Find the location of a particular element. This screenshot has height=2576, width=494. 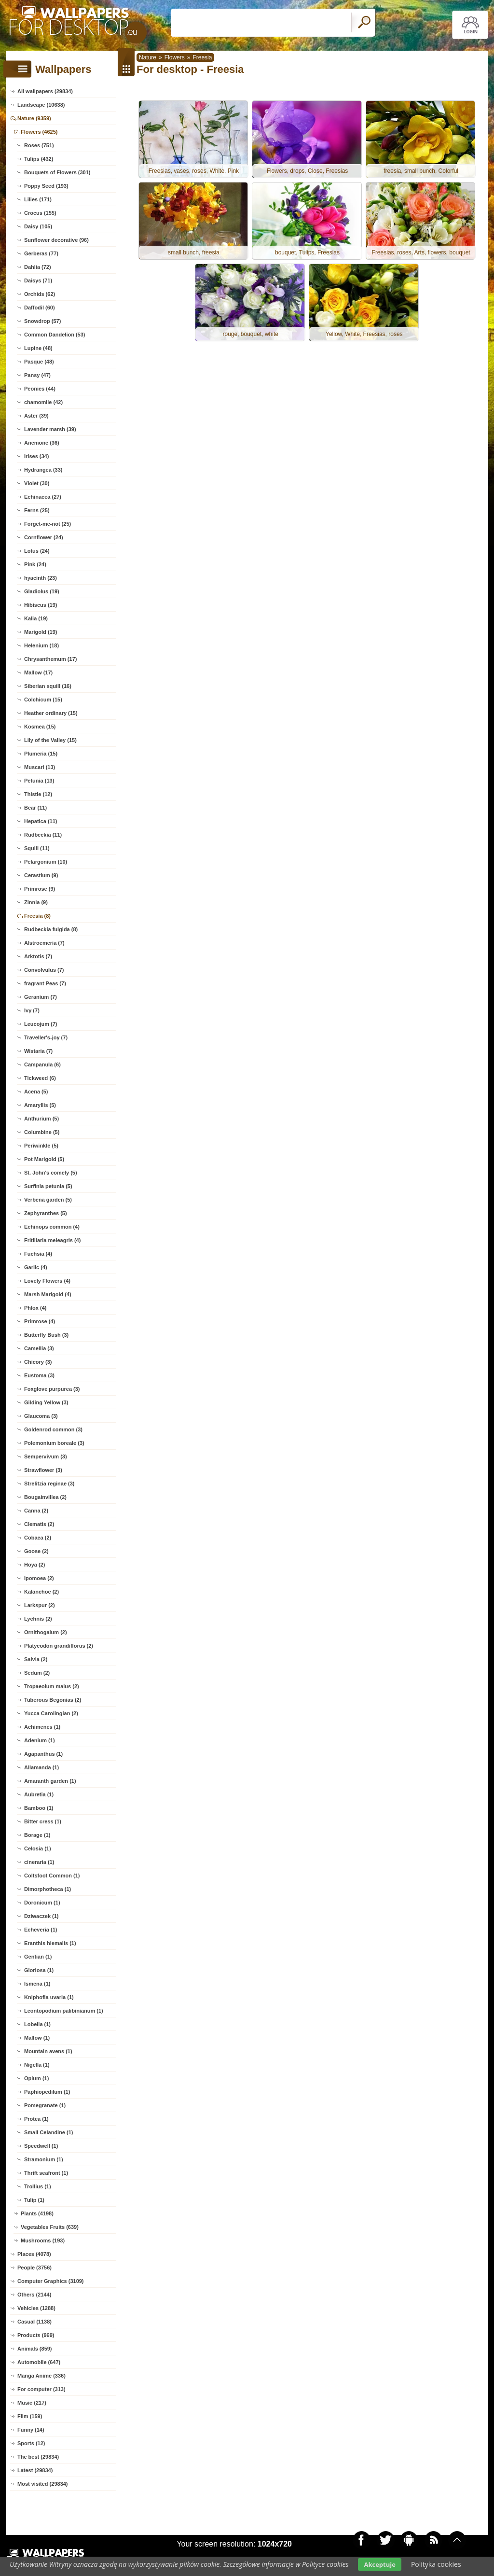

Zinnia (9) is located at coordinates (36, 902).